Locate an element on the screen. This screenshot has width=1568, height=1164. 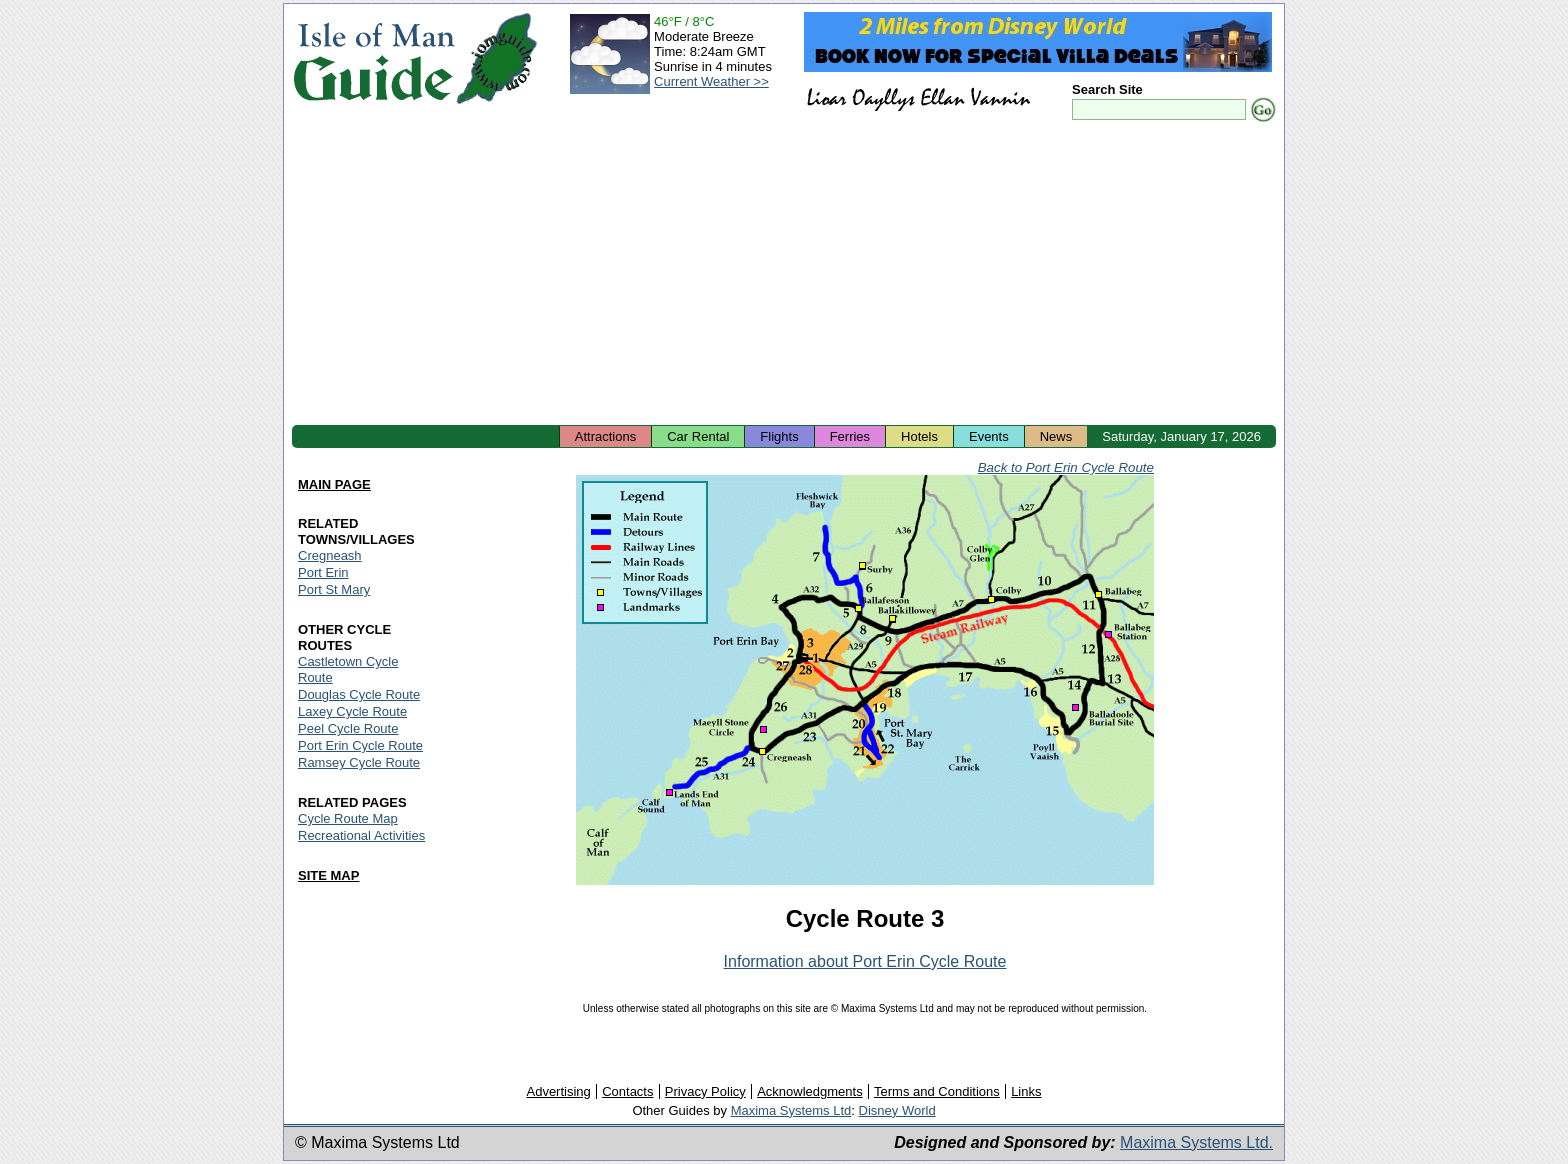
Maxima Systems Ltd is located at coordinates (791, 1110).